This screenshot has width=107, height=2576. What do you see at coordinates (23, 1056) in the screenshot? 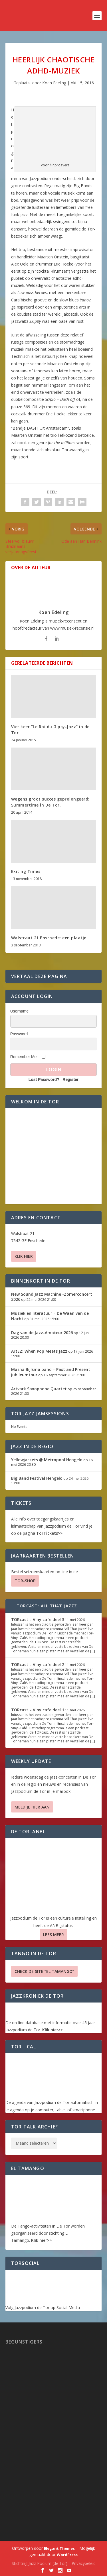
I see `Remember Me` at bounding box center [23, 1056].